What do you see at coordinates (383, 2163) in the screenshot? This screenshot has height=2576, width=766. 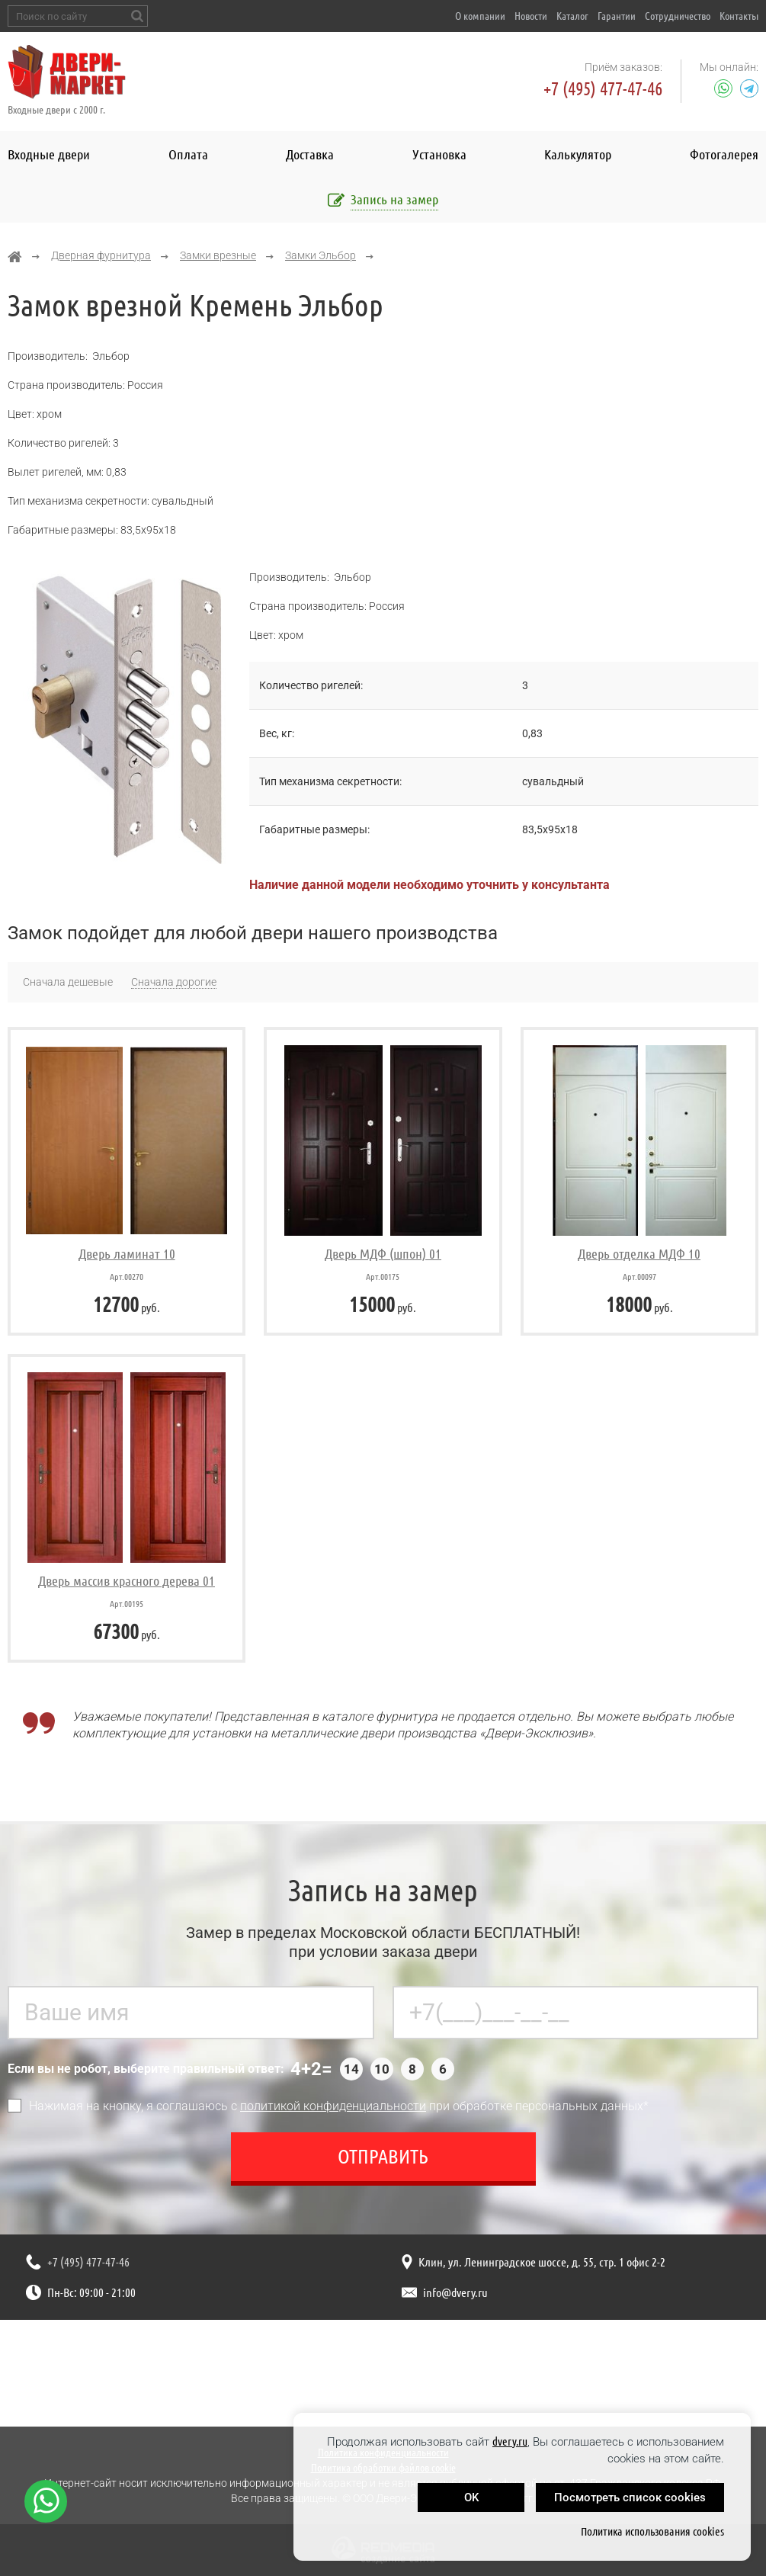 I see `Отправить` at bounding box center [383, 2163].